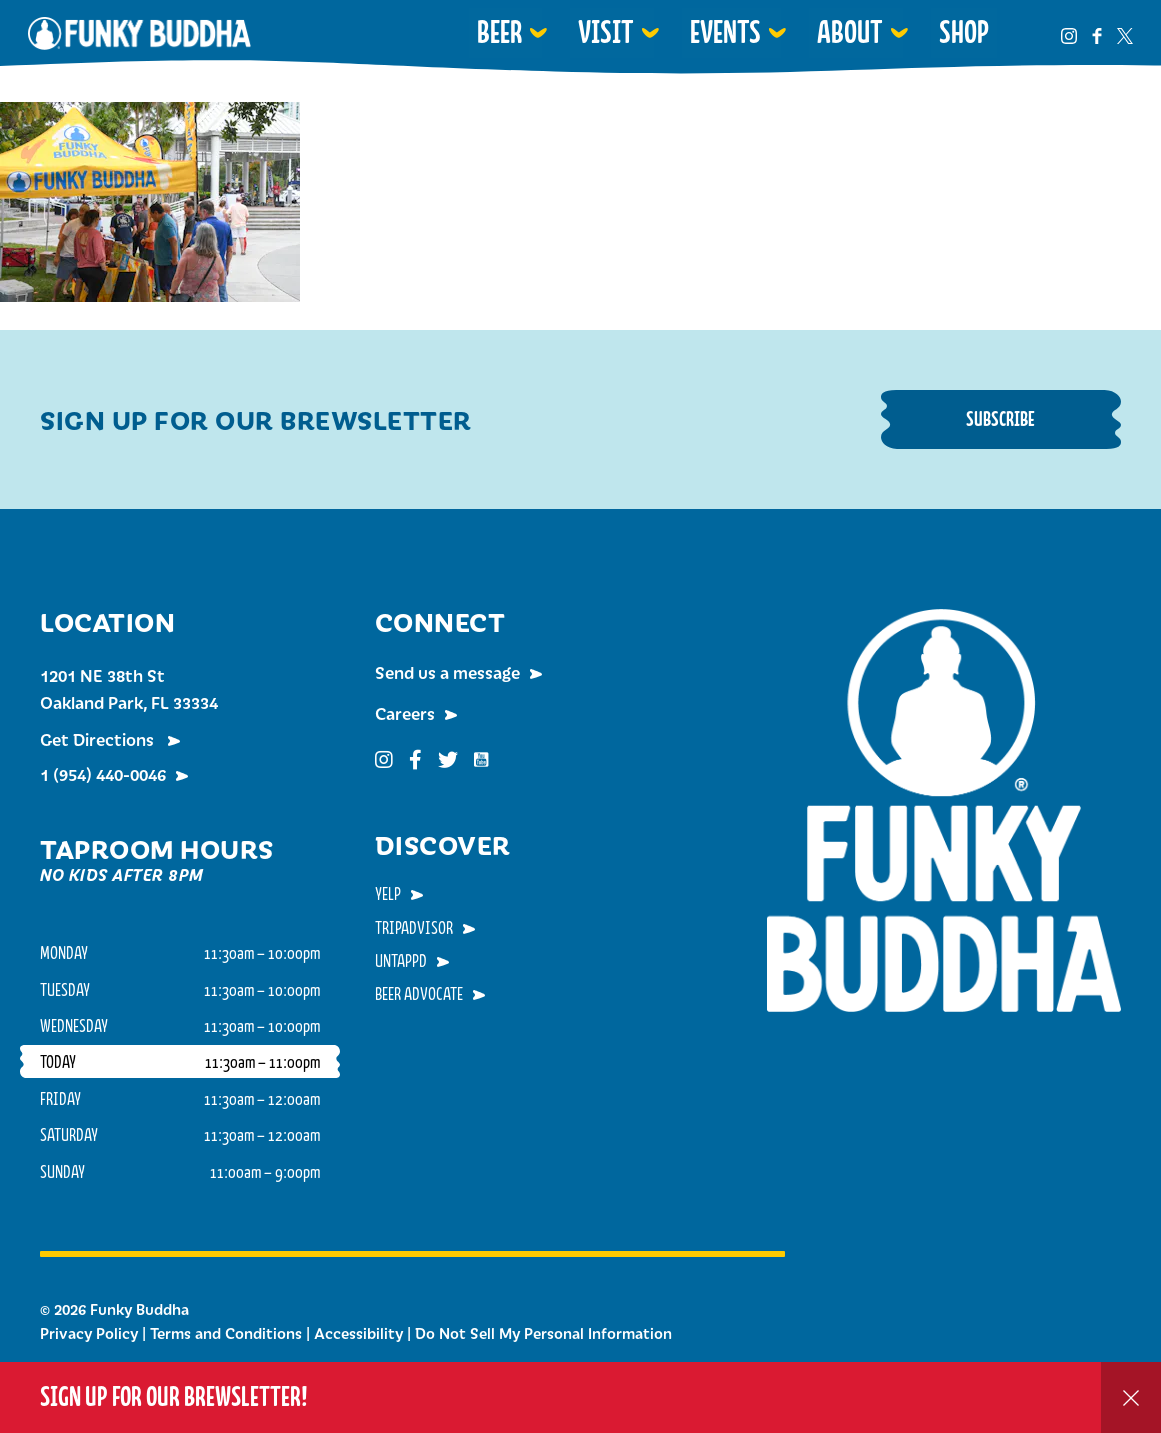  I want to click on Shop, so click(964, 32).